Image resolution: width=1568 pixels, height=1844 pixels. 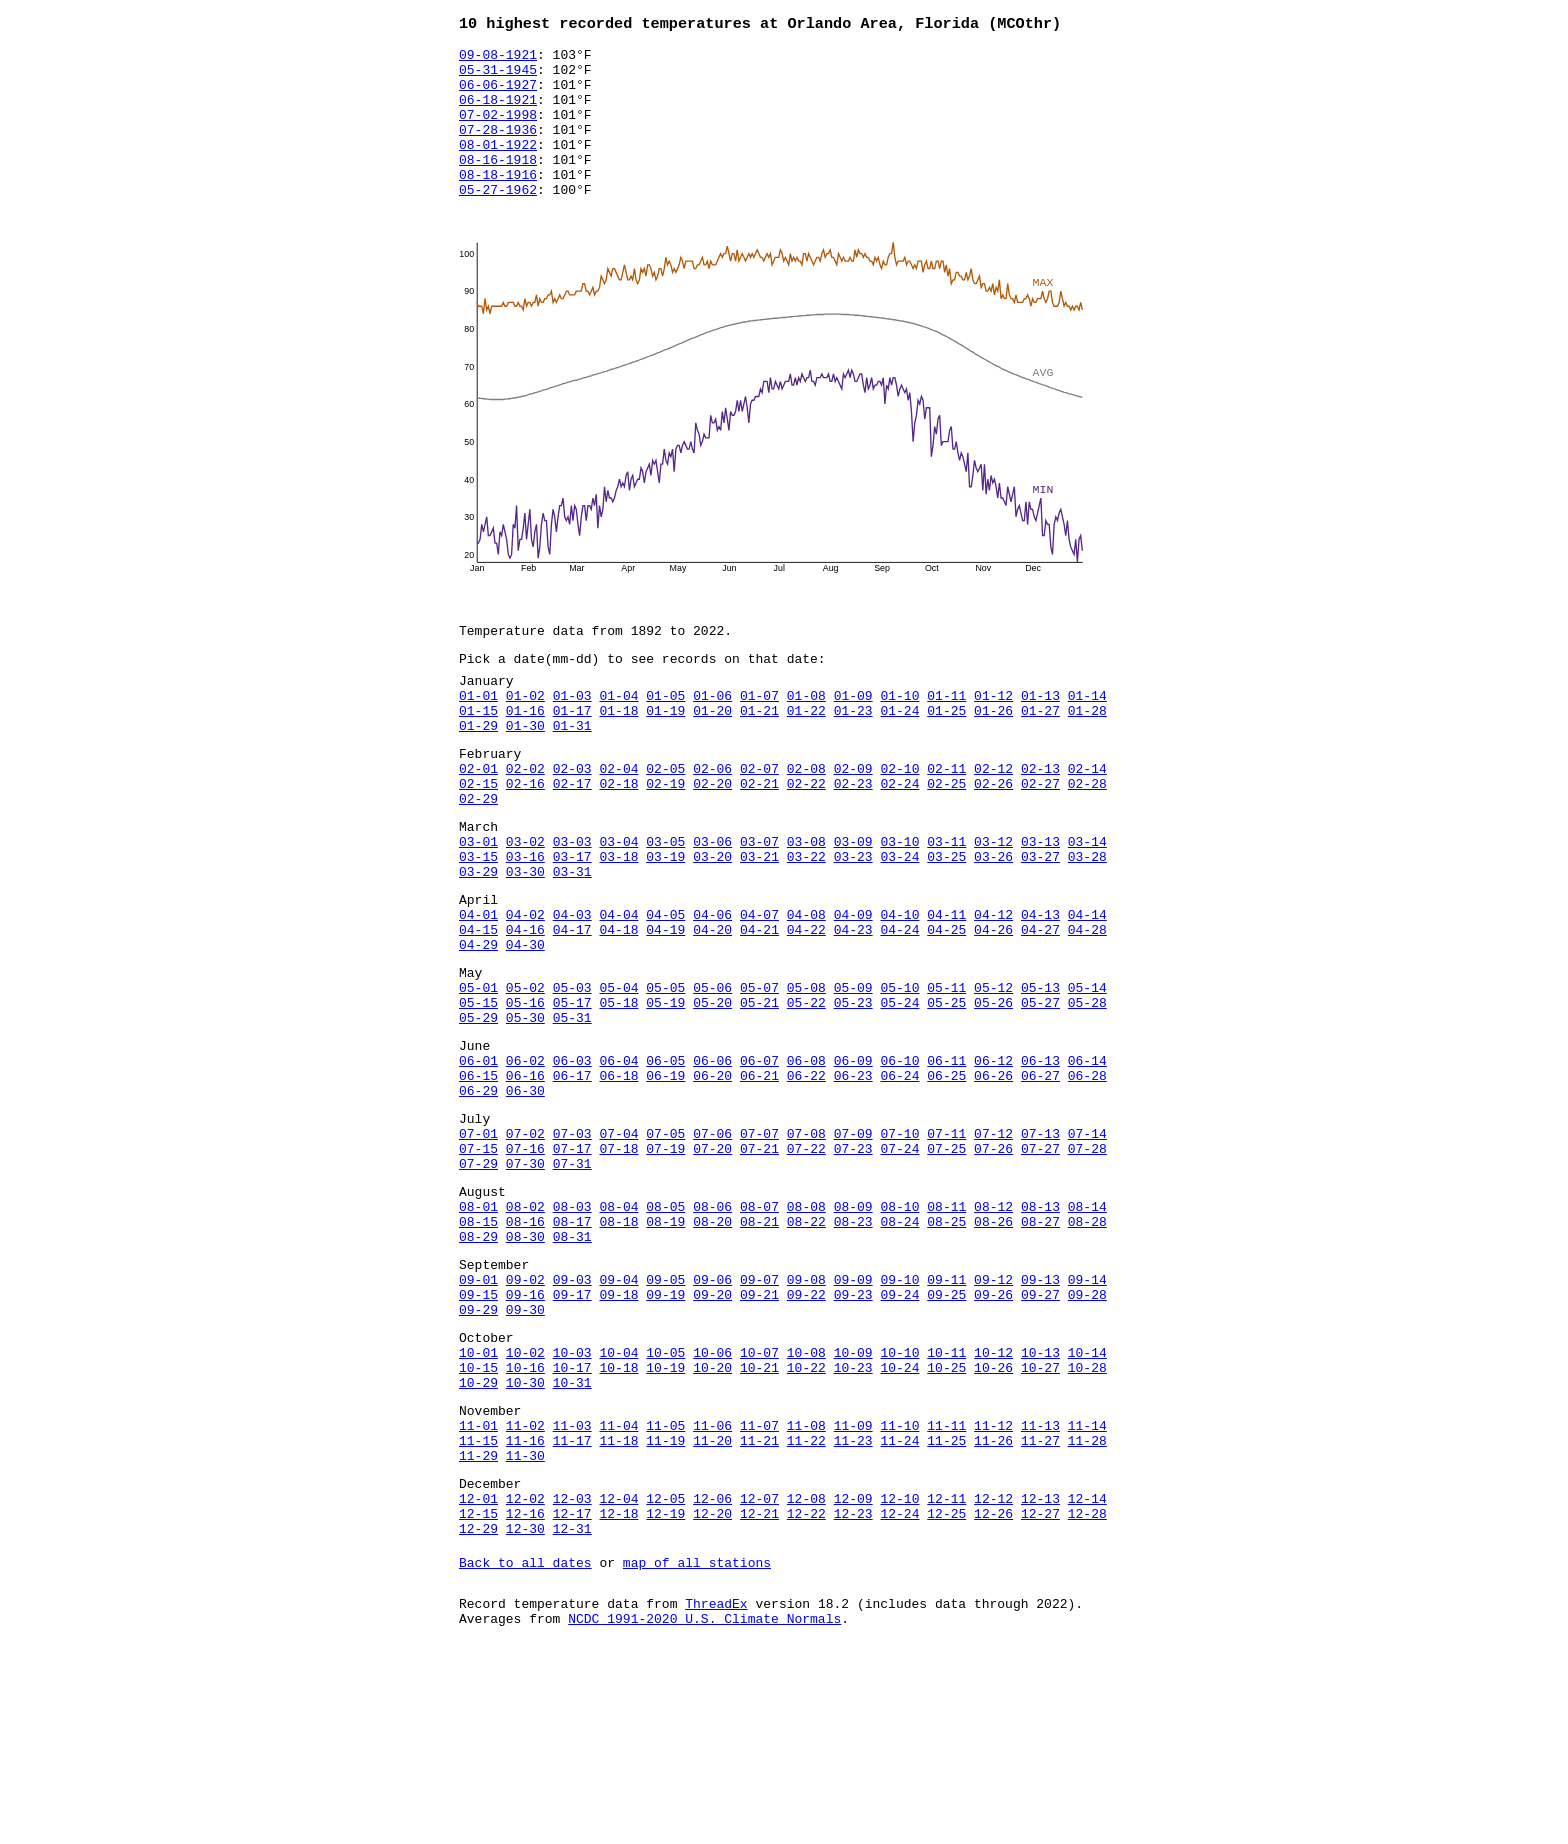 I want to click on 05-06, so click(x=712, y=1079).